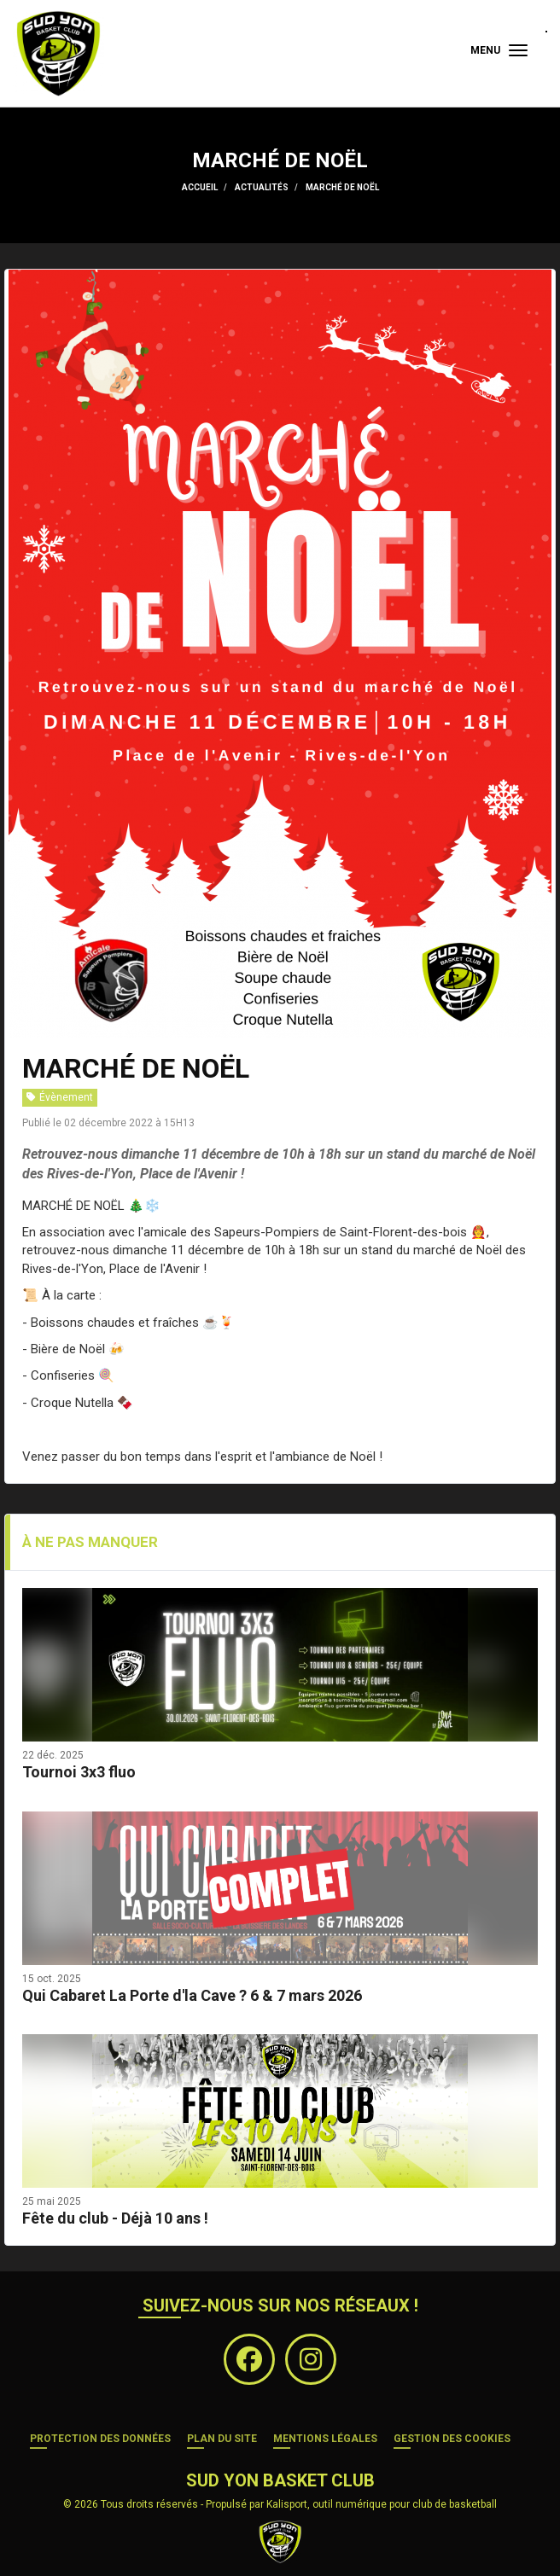 The width and height of the screenshot is (560, 2576). What do you see at coordinates (100, 2439) in the screenshot?
I see `Protection des données` at bounding box center [100, 2439].